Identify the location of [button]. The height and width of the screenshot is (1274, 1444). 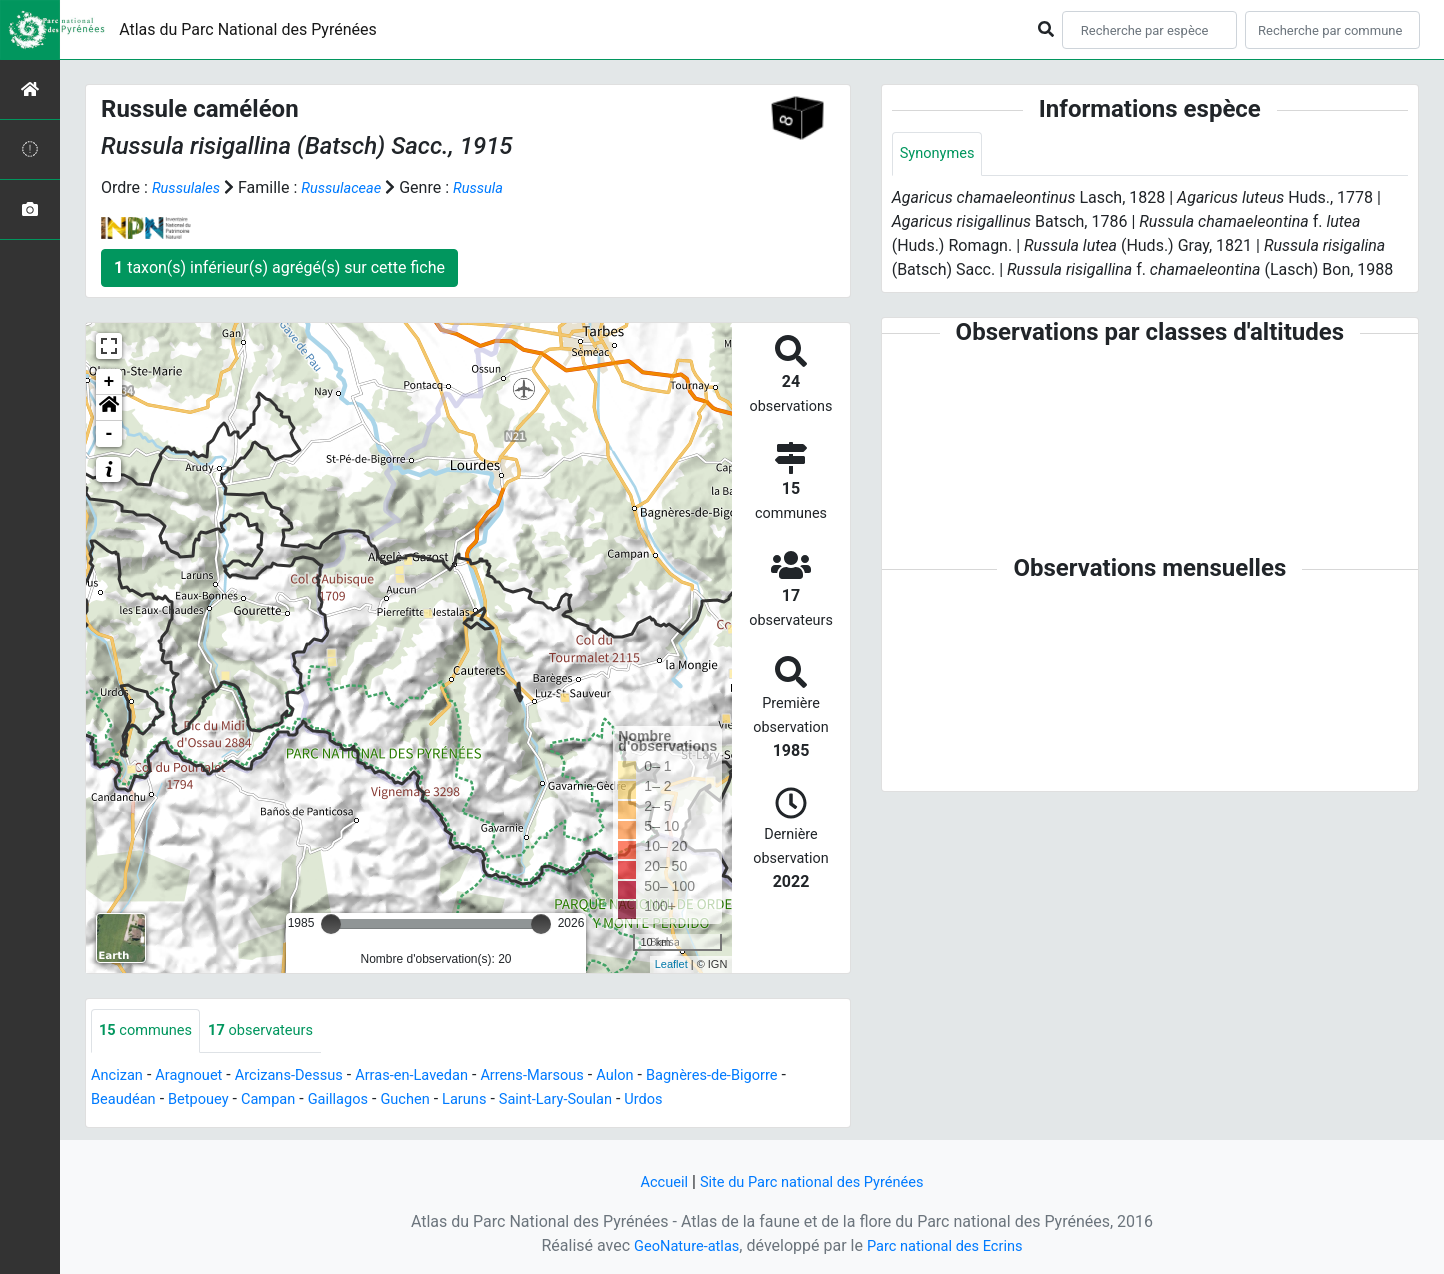
(109, 408).